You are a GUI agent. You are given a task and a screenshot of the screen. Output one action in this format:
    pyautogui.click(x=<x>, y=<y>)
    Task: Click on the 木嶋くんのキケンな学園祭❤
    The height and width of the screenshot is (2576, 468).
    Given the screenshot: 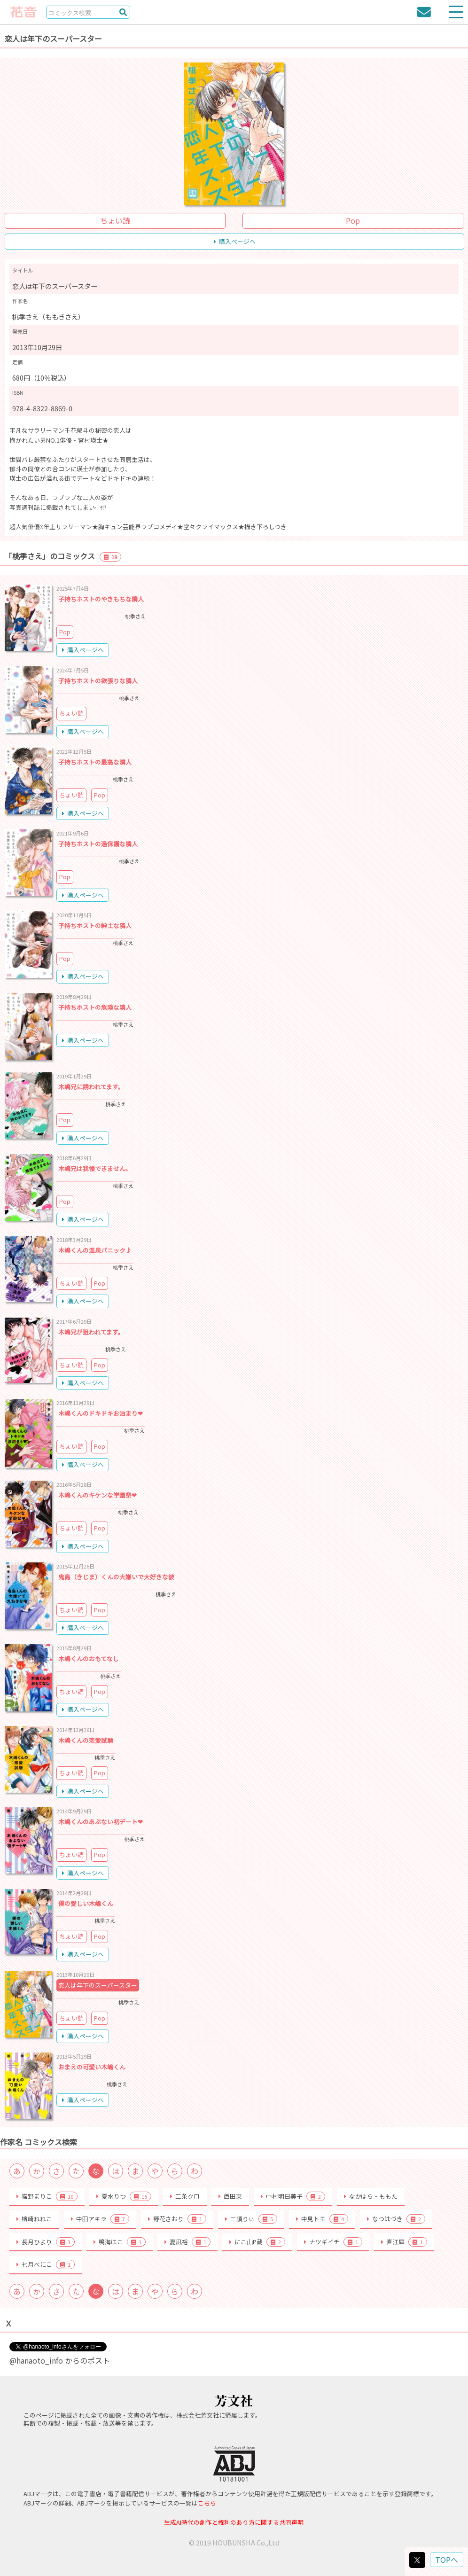 What is the action you would take?
    pyautogui.click(x=97, y=1495)
    